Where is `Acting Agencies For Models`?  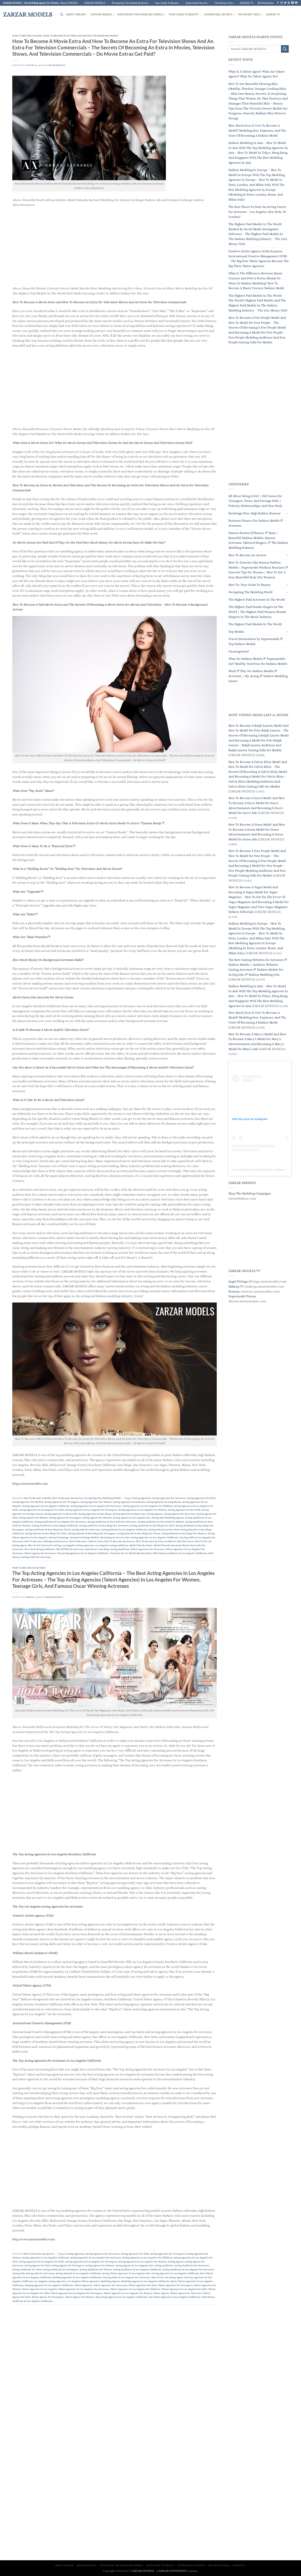
Acting Agencies For Models is located at coordinates (27, 1501).